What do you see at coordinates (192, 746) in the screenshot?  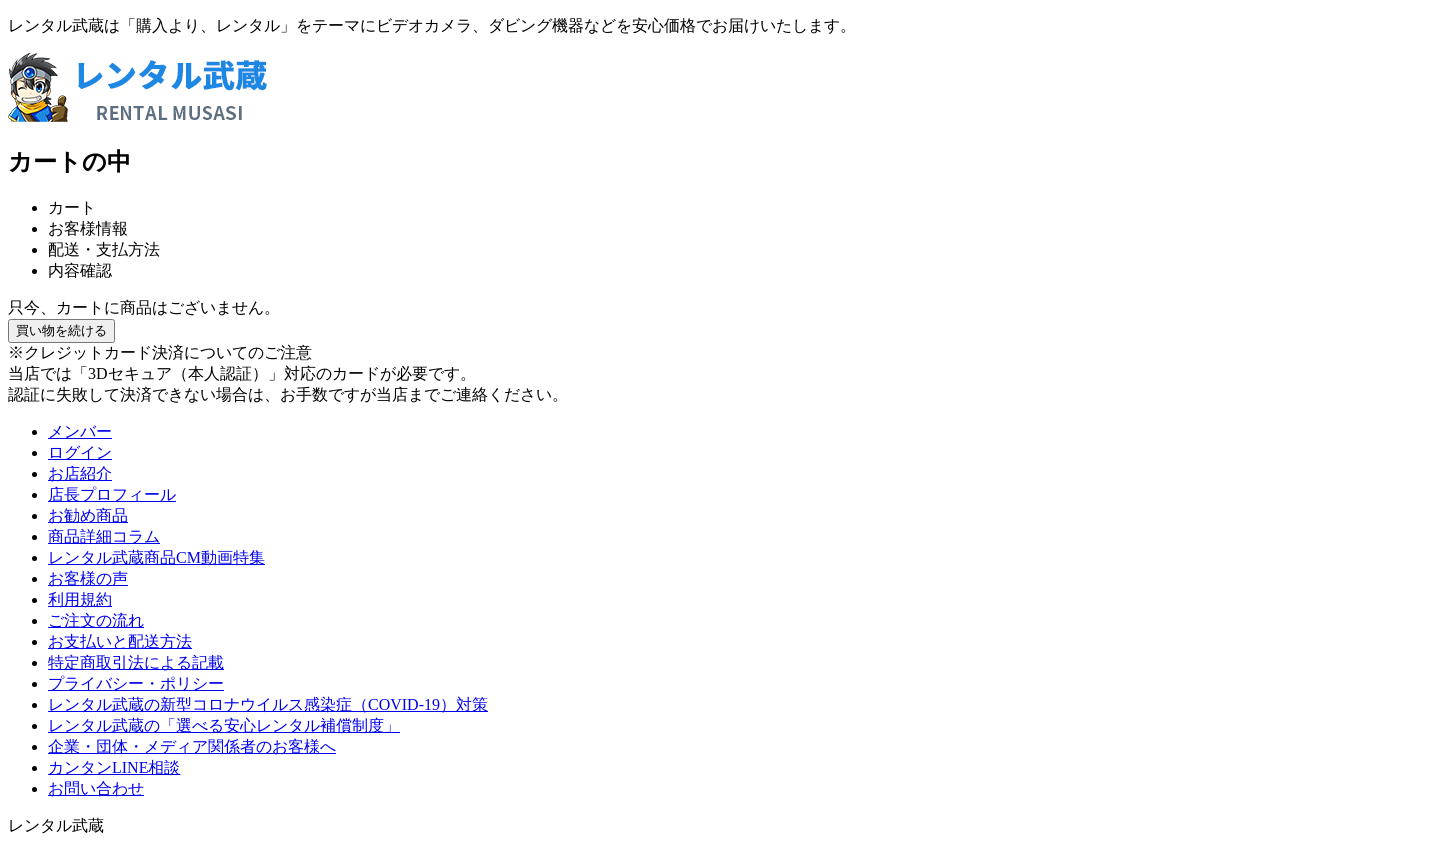 I see `企業・団体・メディア関係者のお客様へ` at bounding box center [192, 746].